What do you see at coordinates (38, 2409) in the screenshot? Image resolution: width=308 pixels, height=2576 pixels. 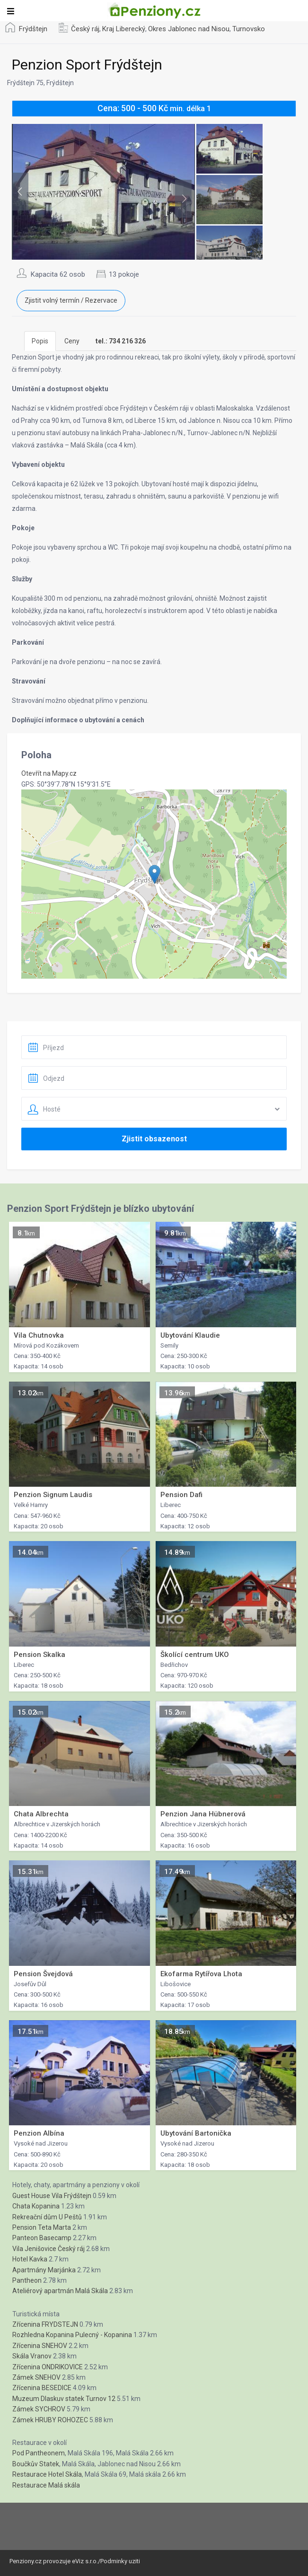 I see `Zámek SYCHROV` at bounding box center [38, 2409].